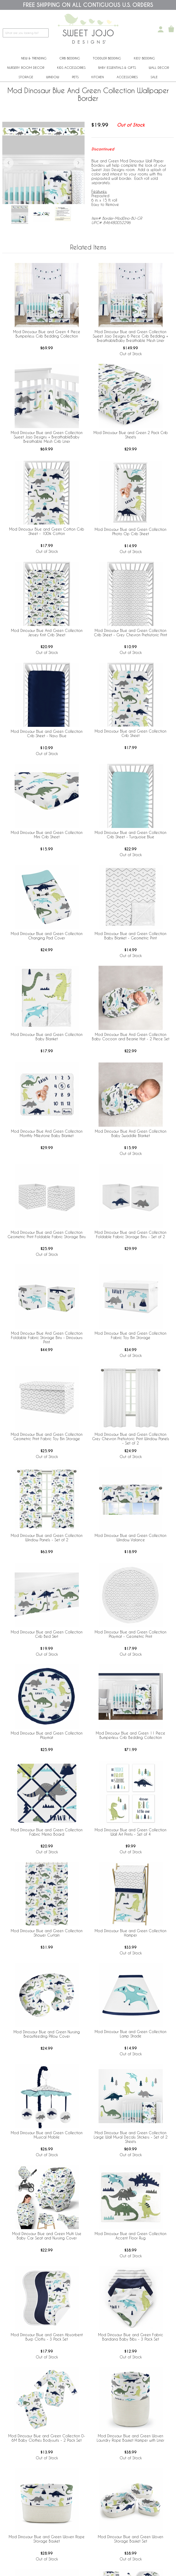  I want to click on Mod Dinosaur Blue And Green Collection Jersey Knit Crib Sheet, so click(46, 632).